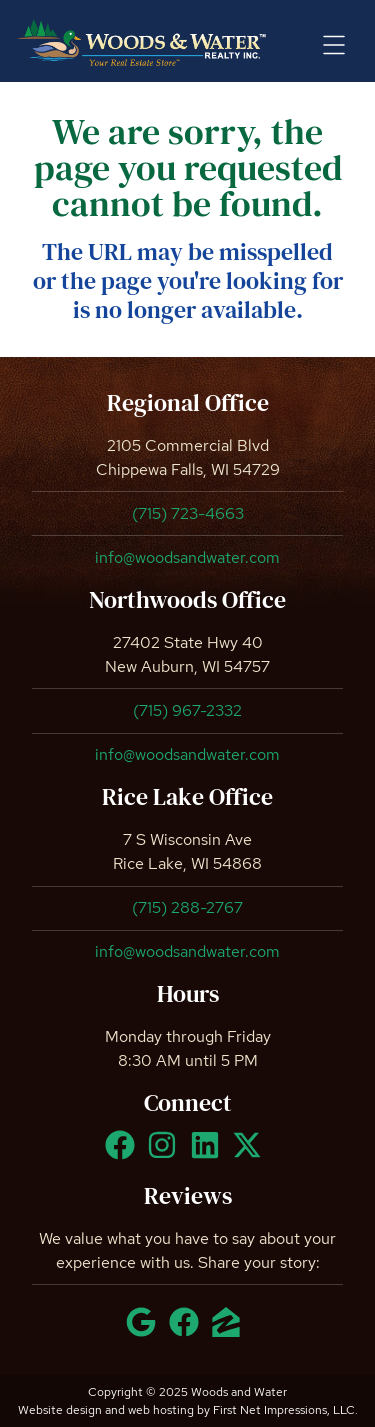 This screenshot has height=1427, width=375. What do you see at coordinates (188, 513) in the screenshot?
I see `(715) 723-4663` at bounding box center [188, 513].